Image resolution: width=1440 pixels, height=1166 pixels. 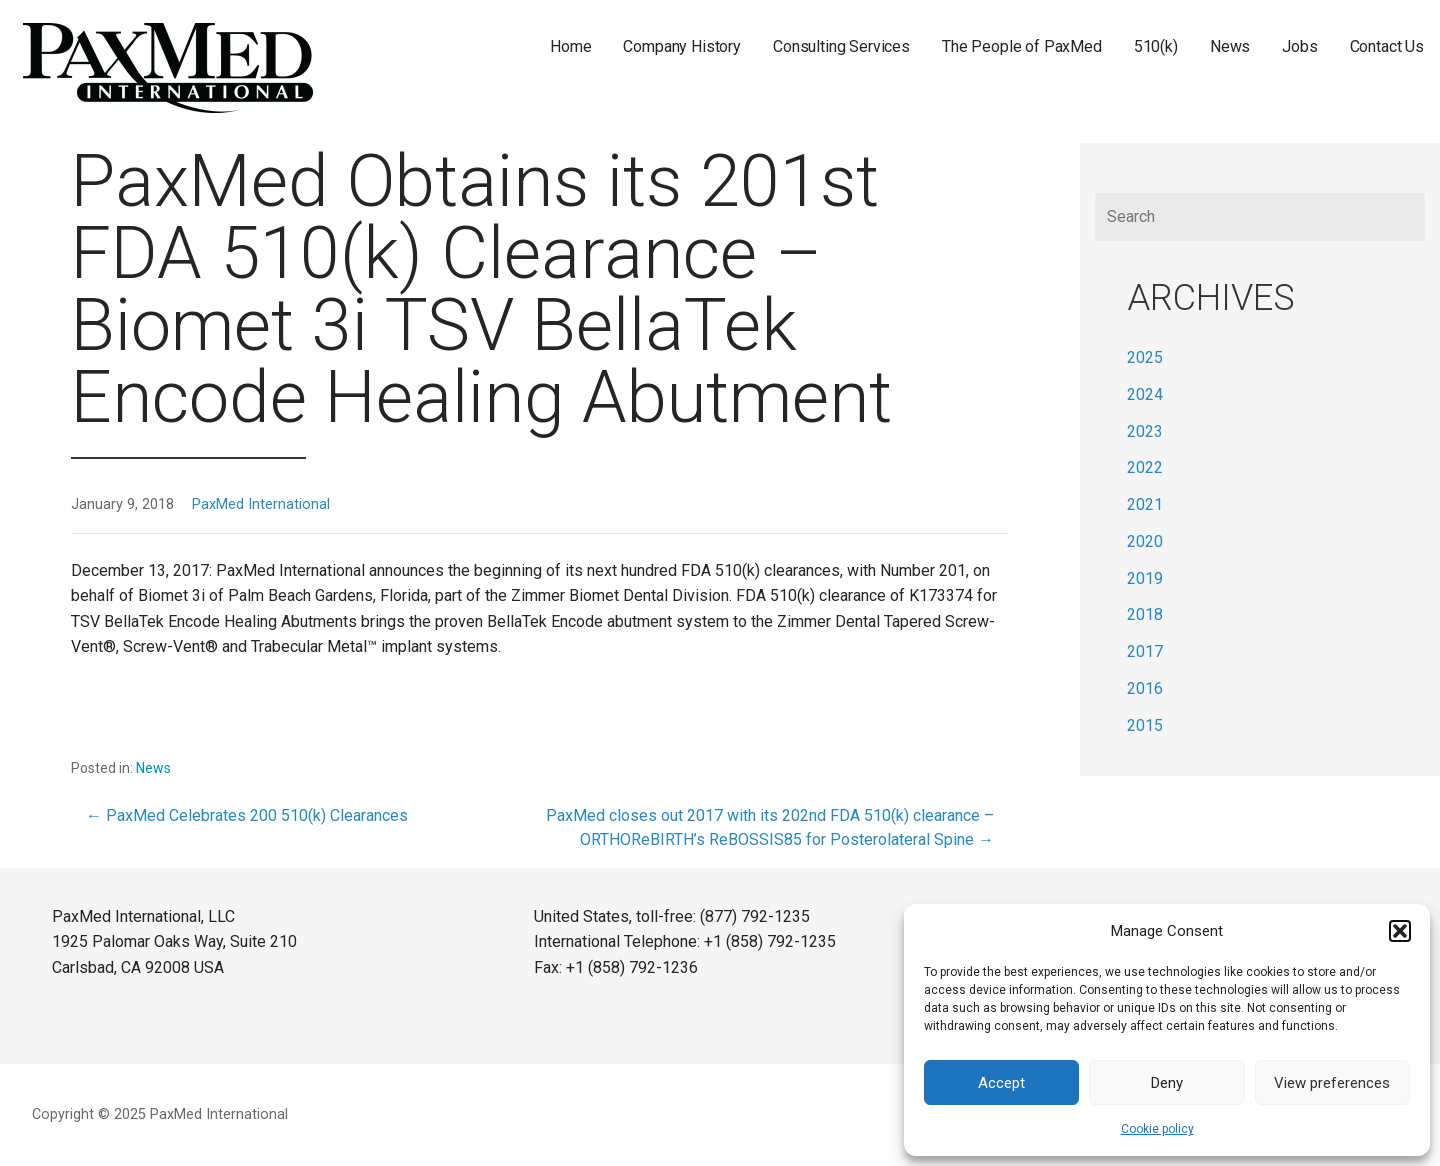 What do you see at coordinates (247, 815) in the screenshot?
I see `← PaxMed Celebrates 200 510(k) Clearances` at bounding box center [247, 815].